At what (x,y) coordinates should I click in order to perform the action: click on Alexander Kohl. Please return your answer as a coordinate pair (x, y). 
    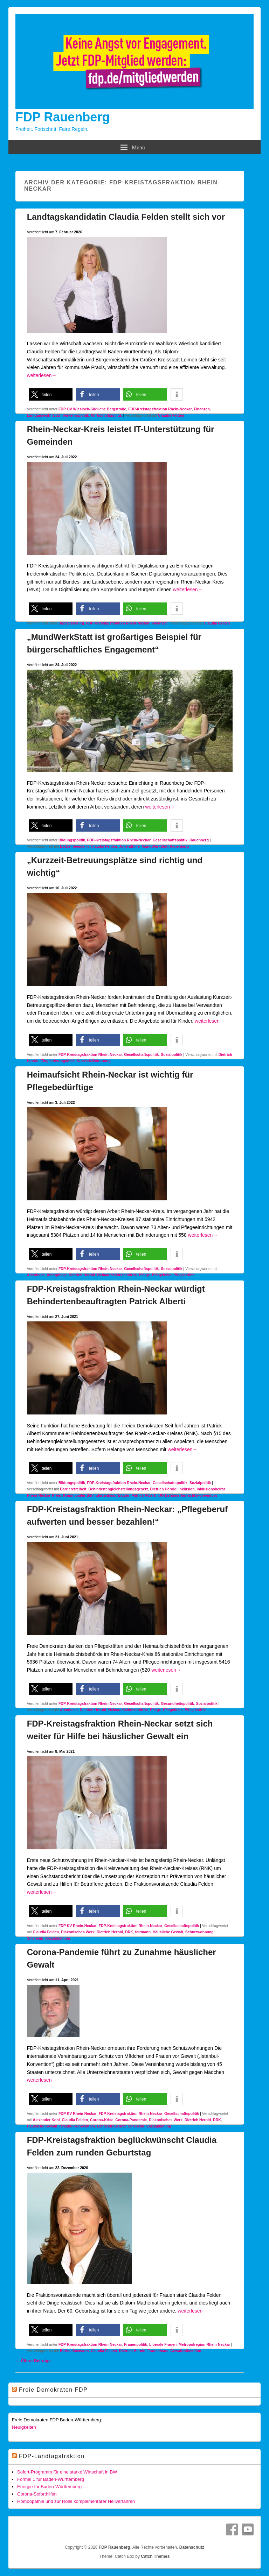
    Looking at the image, I should click on (46, 2120).